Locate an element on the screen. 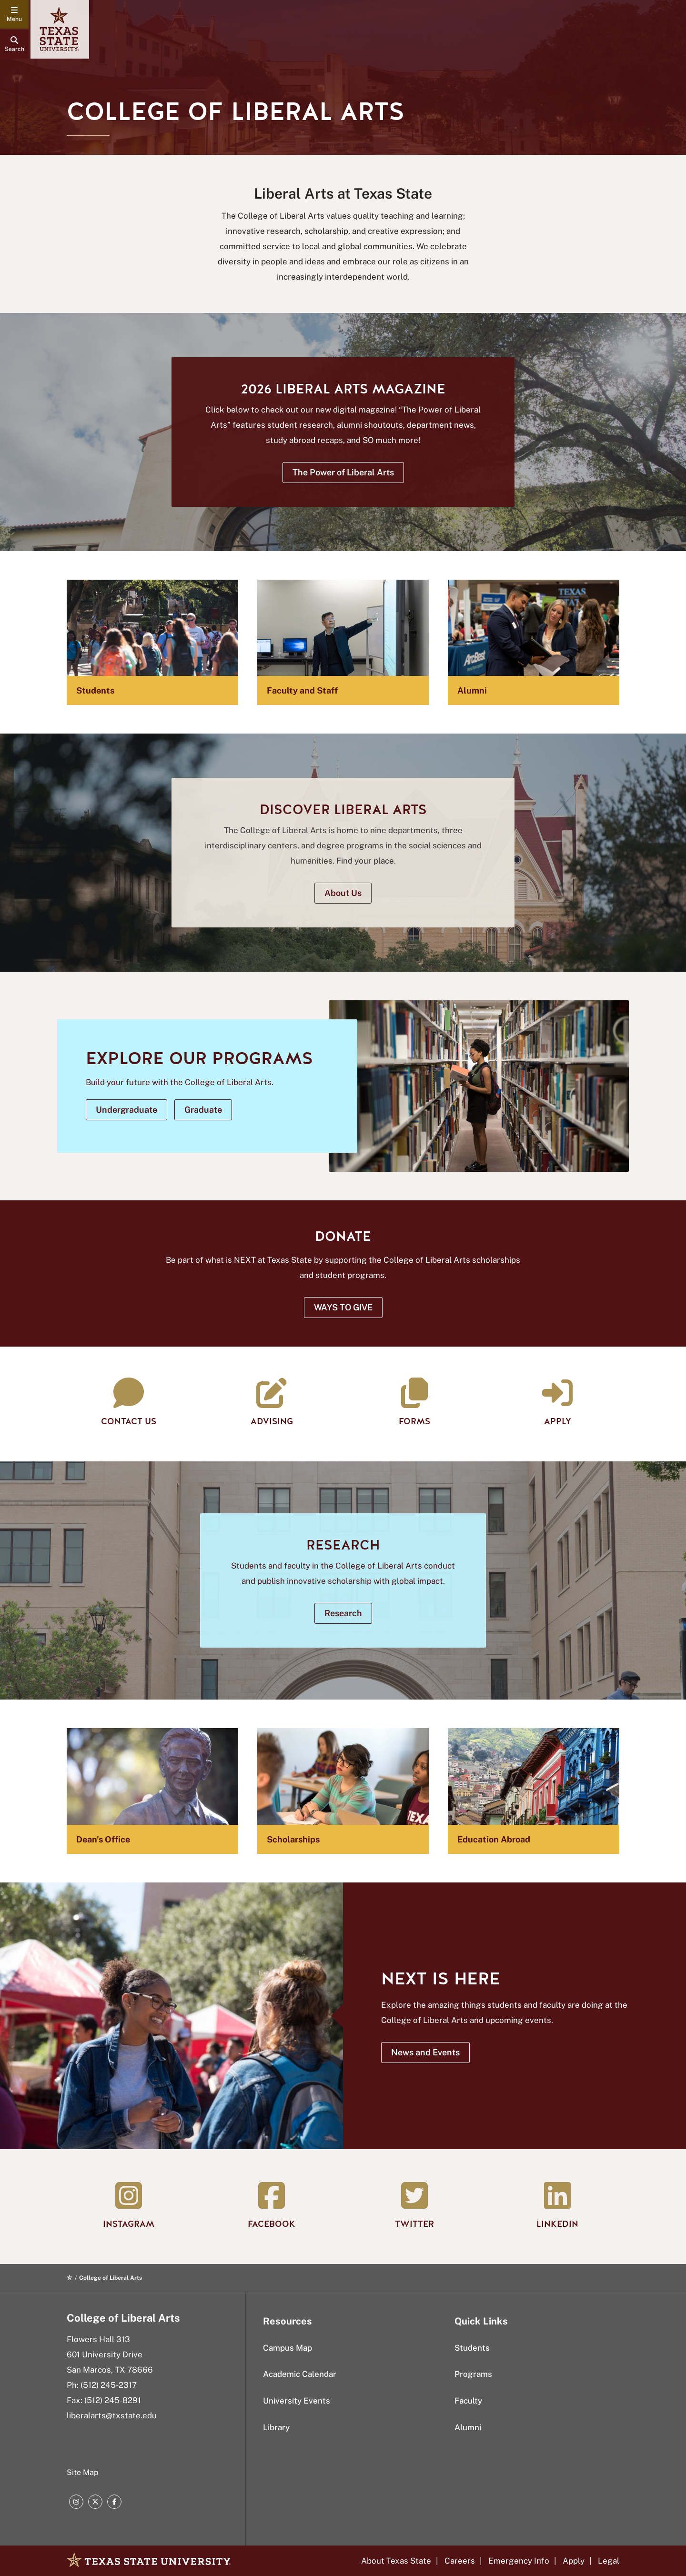  Programs is located at coordinates (473, 2374).